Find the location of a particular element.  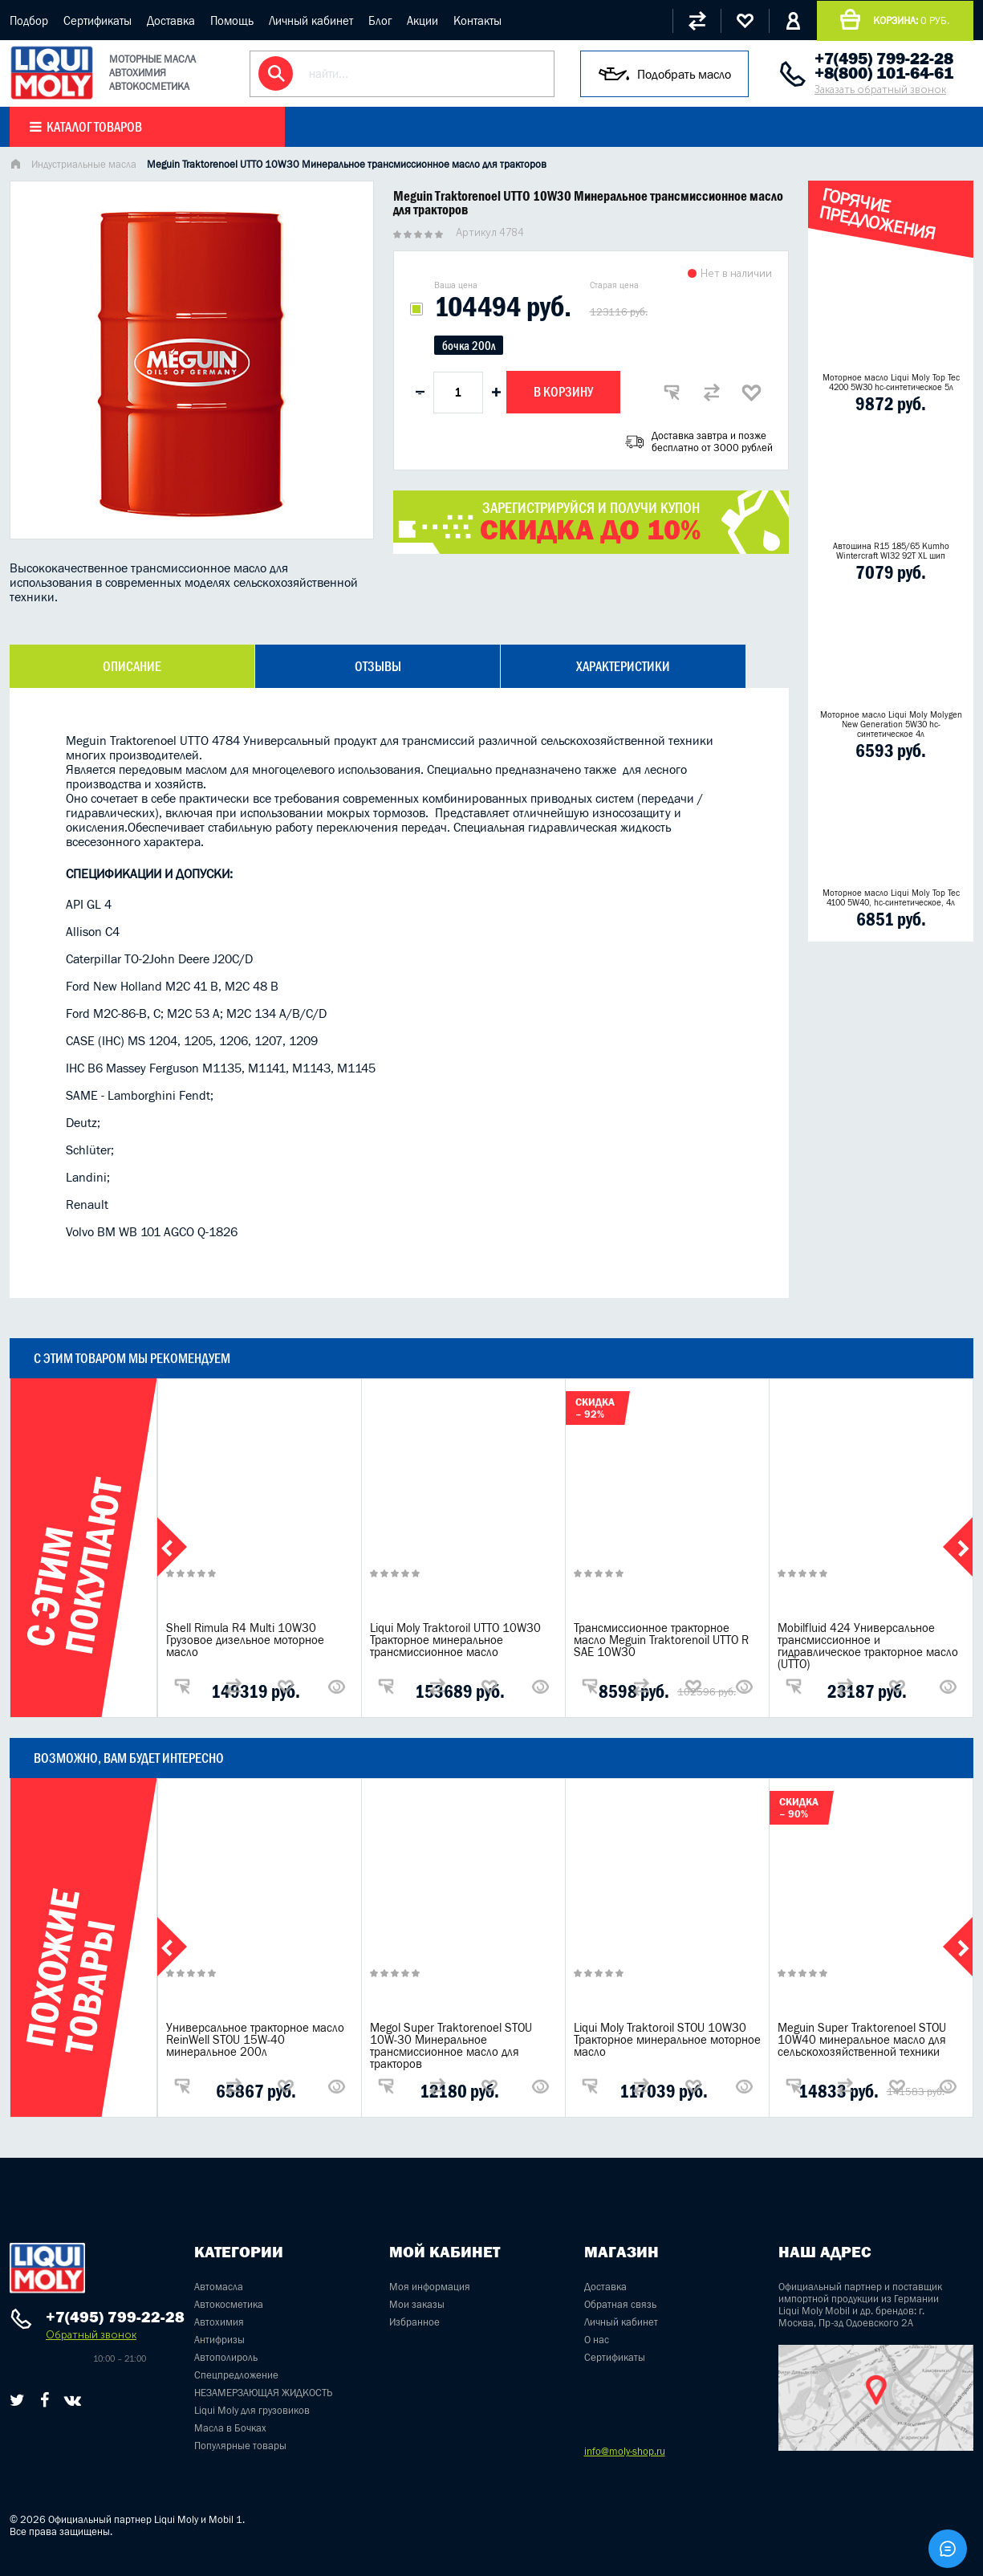

Контакты is located at coordinates (477, 20).